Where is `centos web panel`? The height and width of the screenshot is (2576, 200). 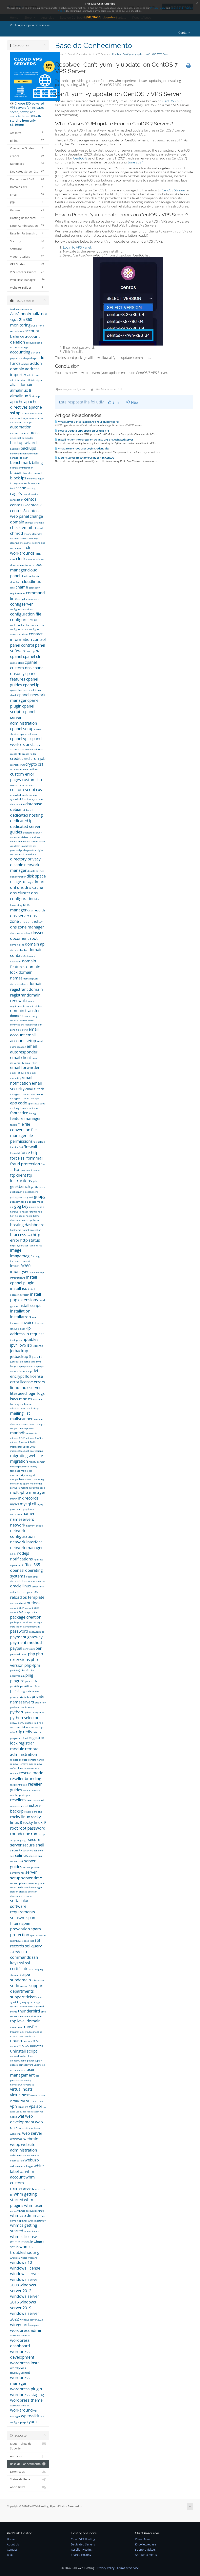
centos web panel is located at coordinates (24, 513).